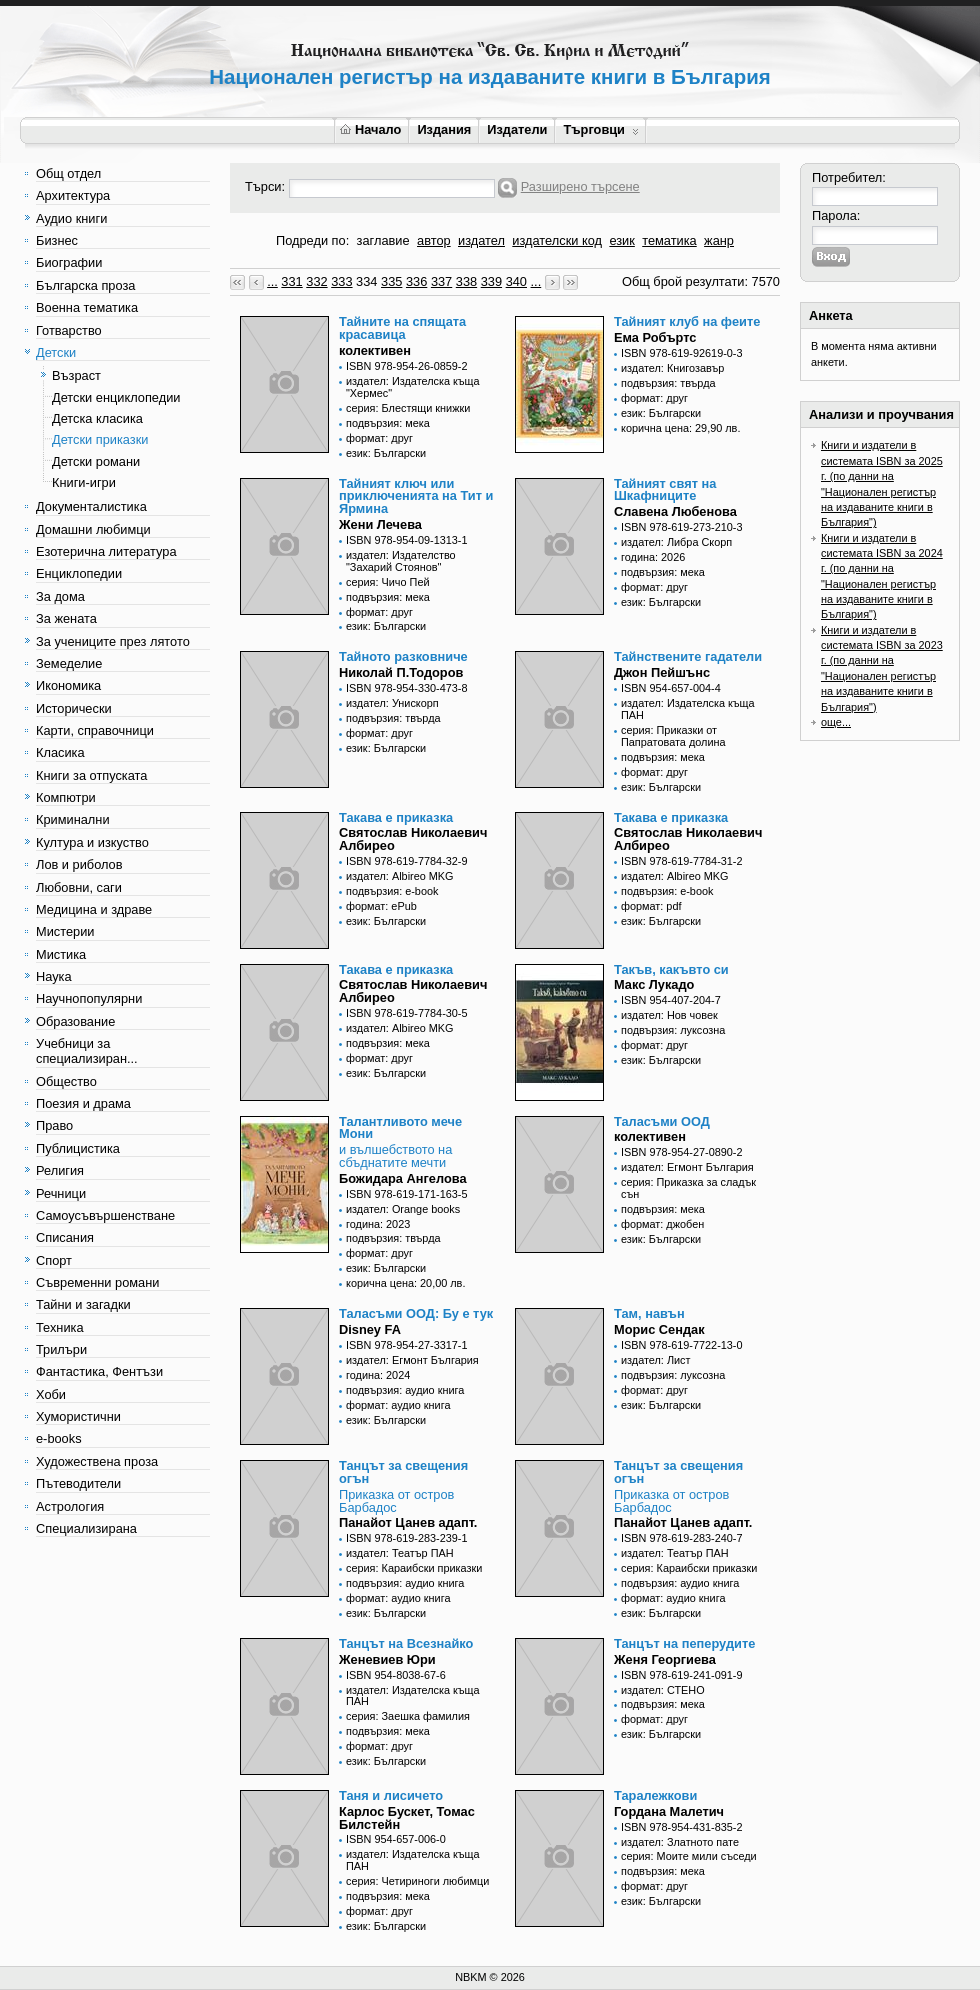 The image size is (980, 1990). I want to click on Женя Георгиева, so click(665, 1659).